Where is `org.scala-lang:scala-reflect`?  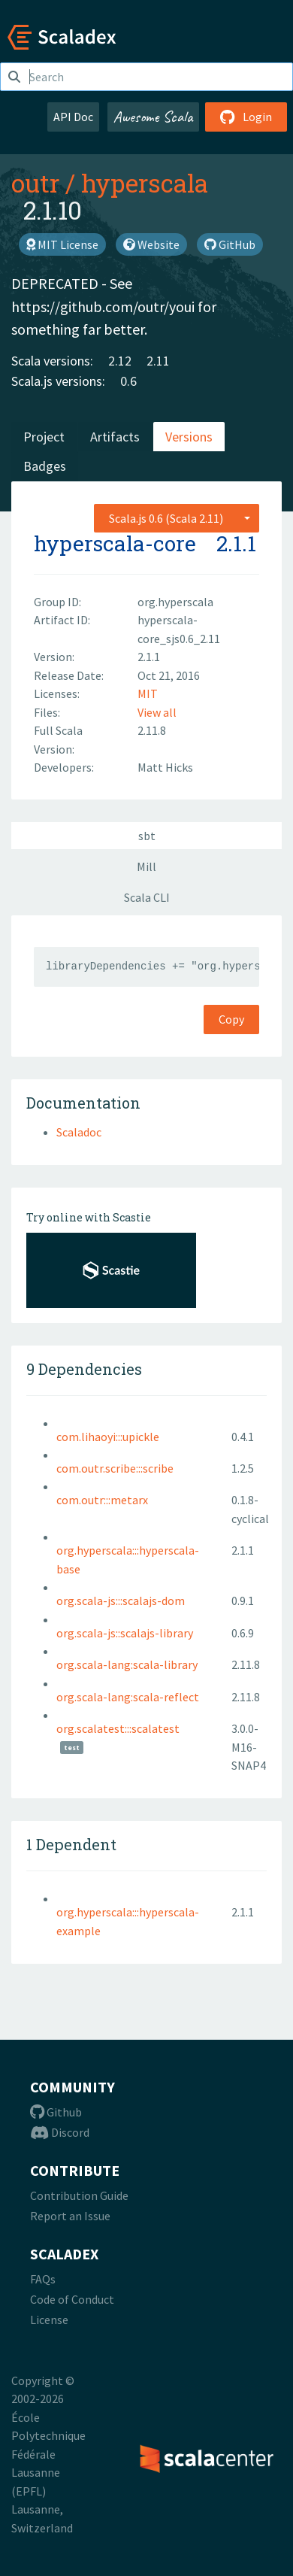
org.scala-lang:scala-reflect is located at coordinates (127, 1696).